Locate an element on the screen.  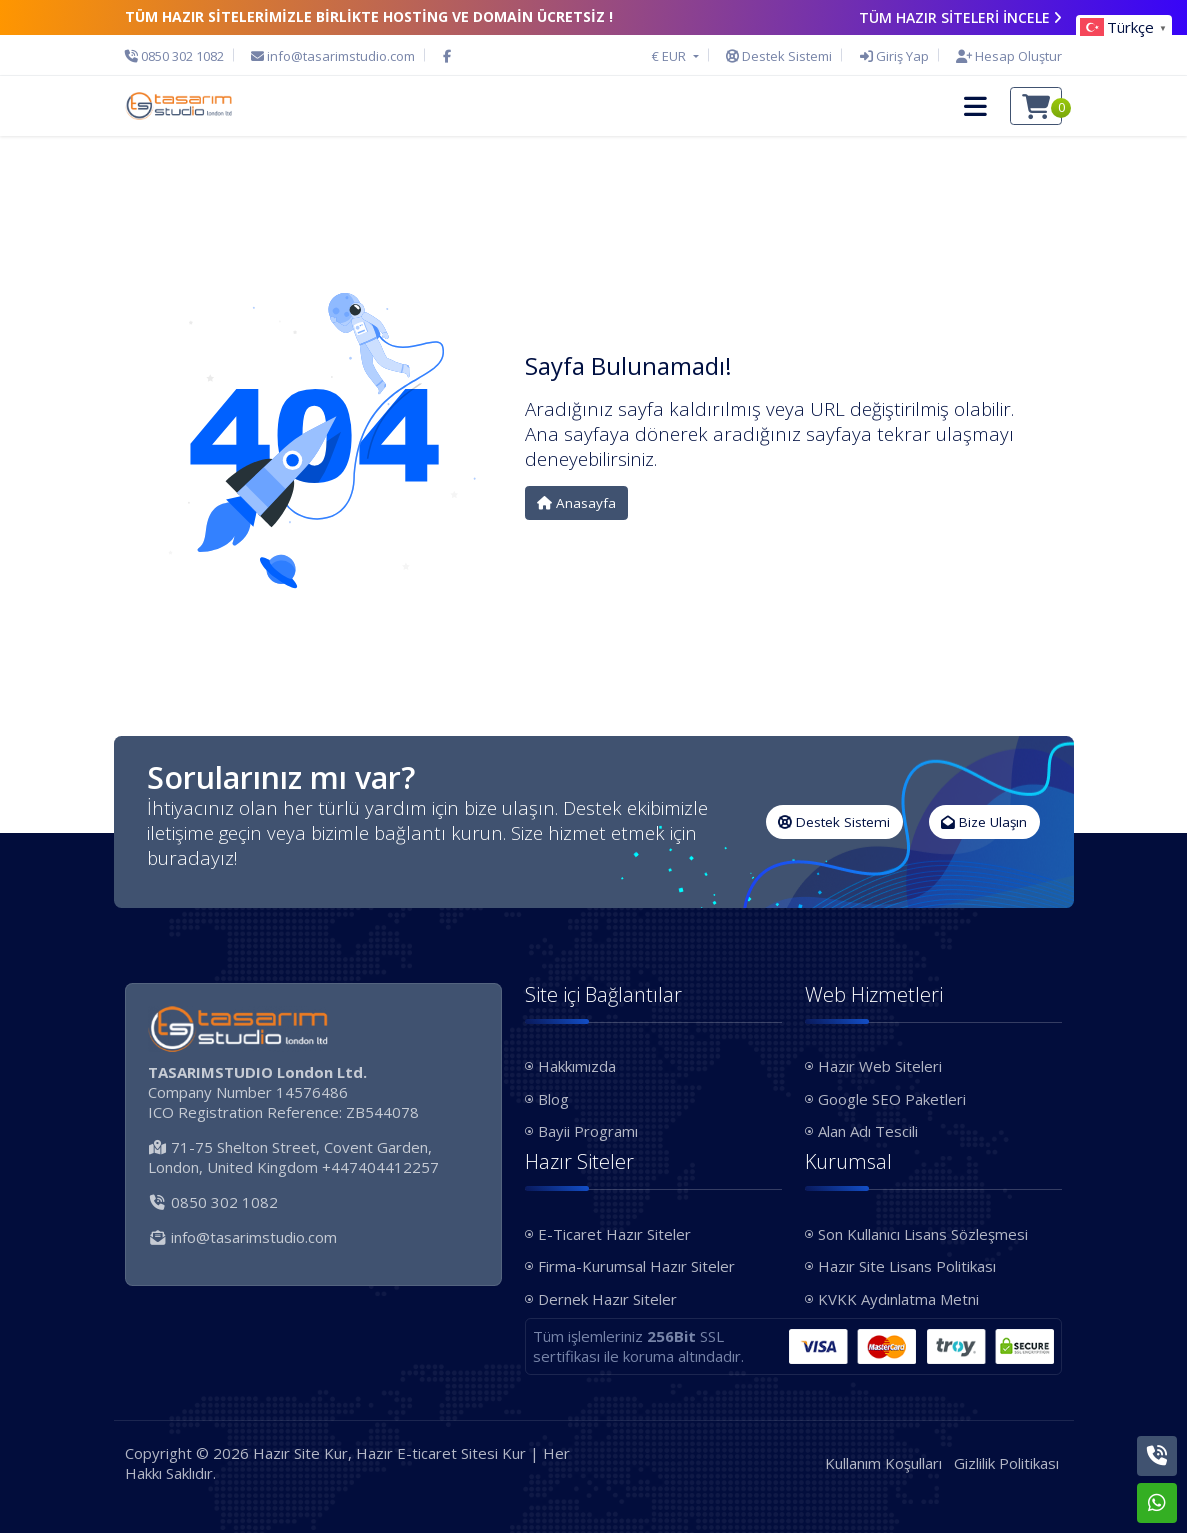
KVKK Aydınlatma Metni is located at coordinates (898, 1299).